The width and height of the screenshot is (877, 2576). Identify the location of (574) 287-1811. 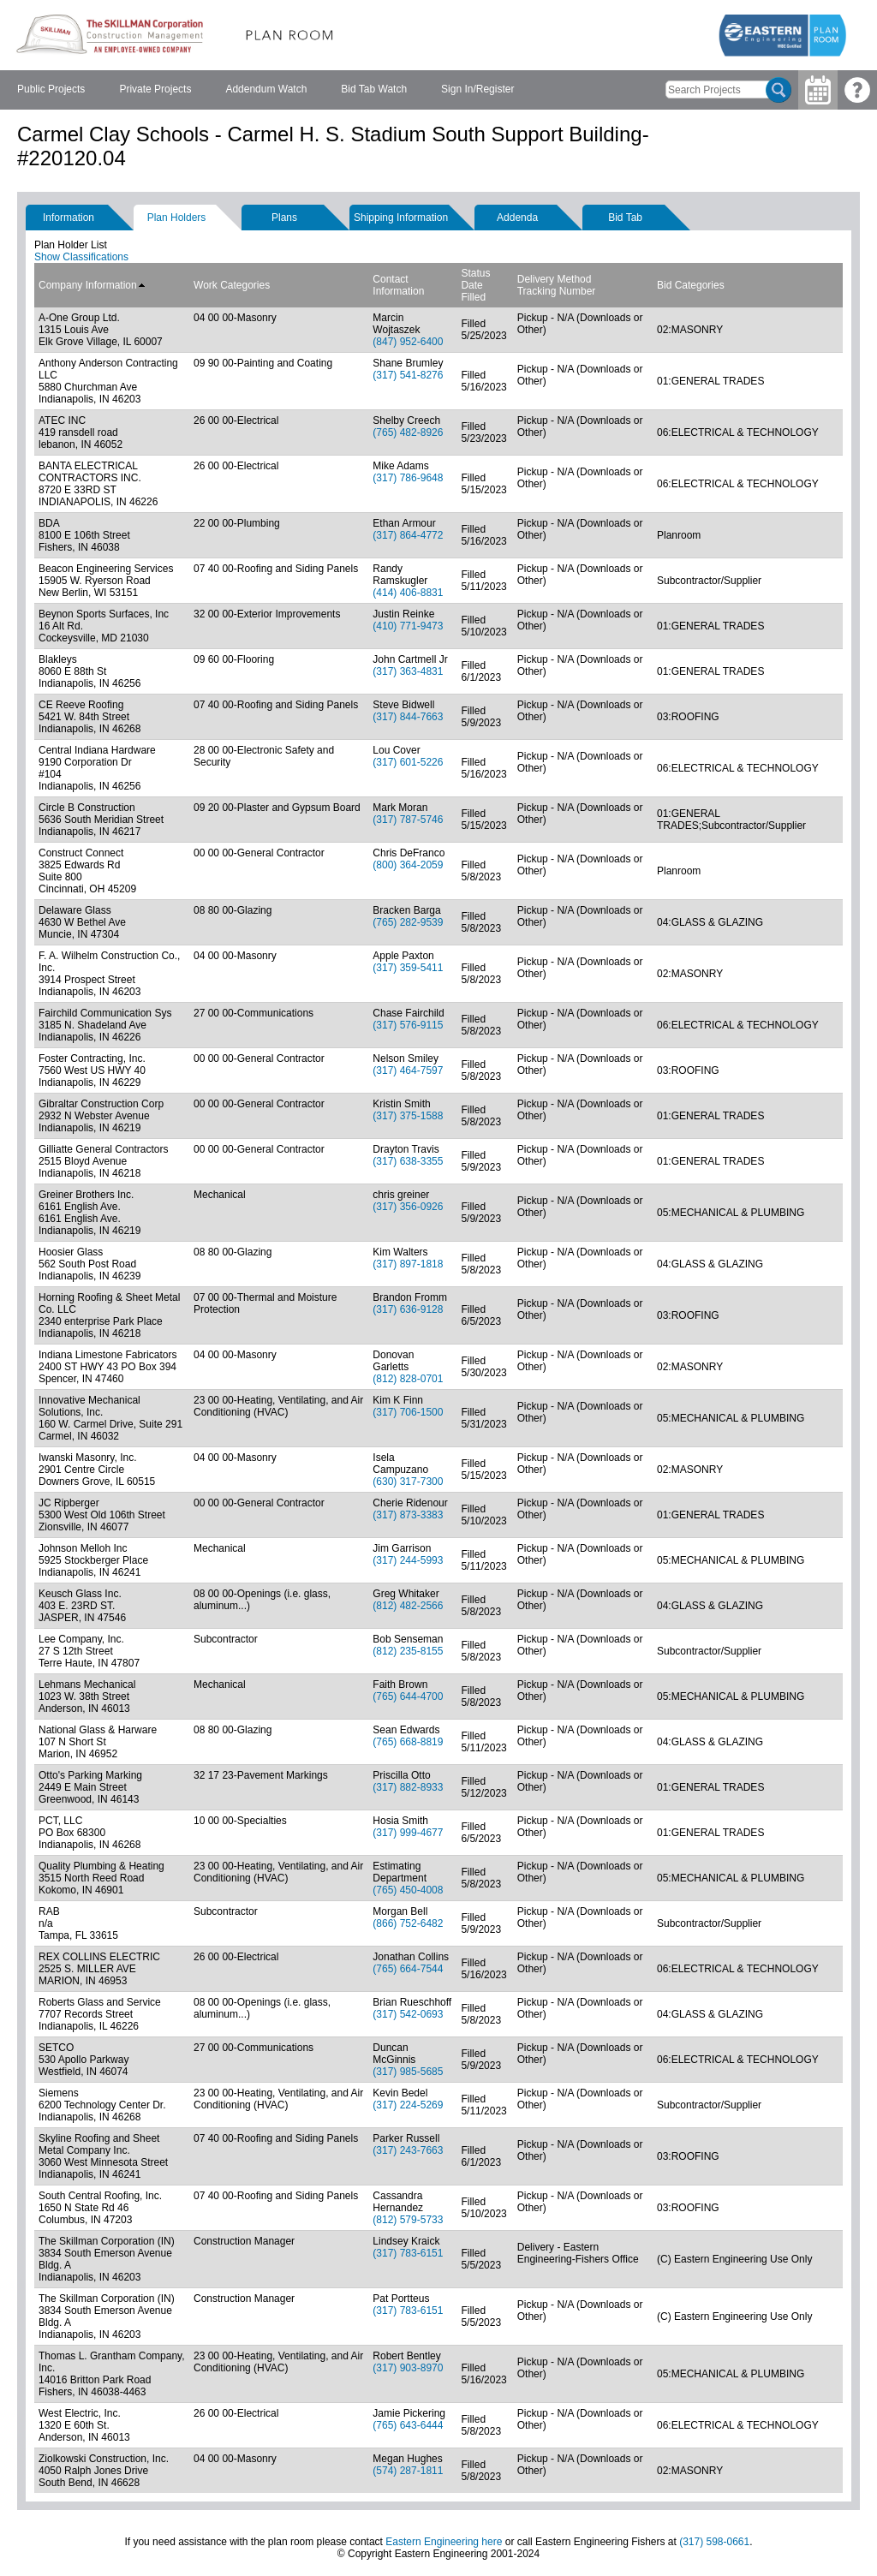
(408, 2471).